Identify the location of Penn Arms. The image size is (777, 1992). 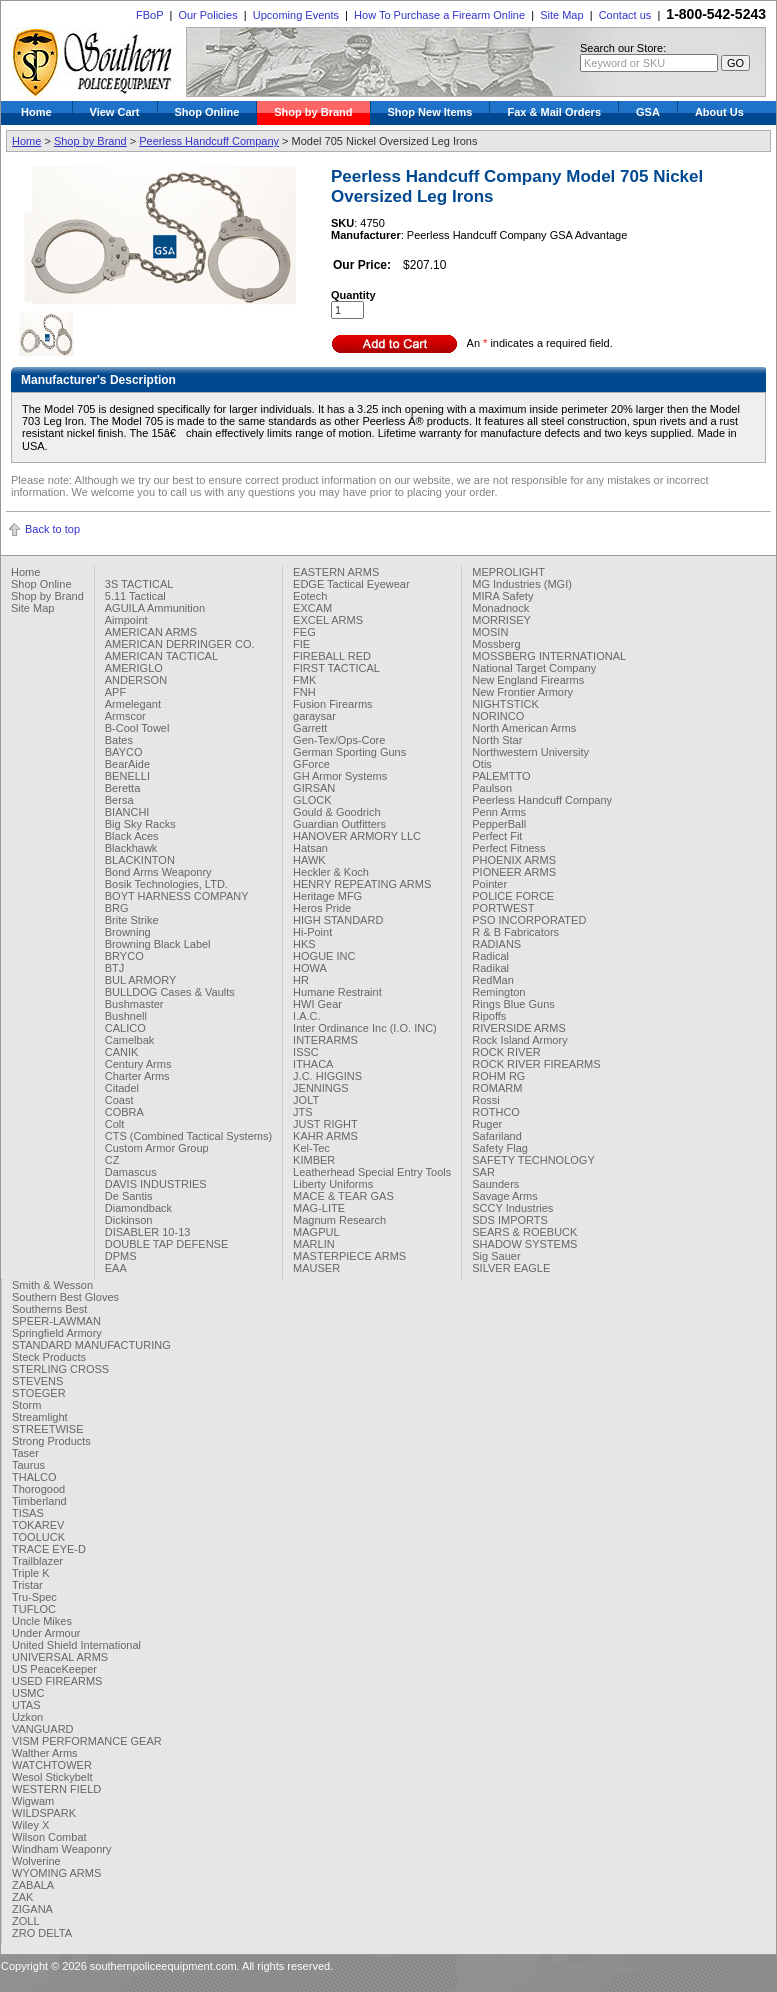
(499, 812).